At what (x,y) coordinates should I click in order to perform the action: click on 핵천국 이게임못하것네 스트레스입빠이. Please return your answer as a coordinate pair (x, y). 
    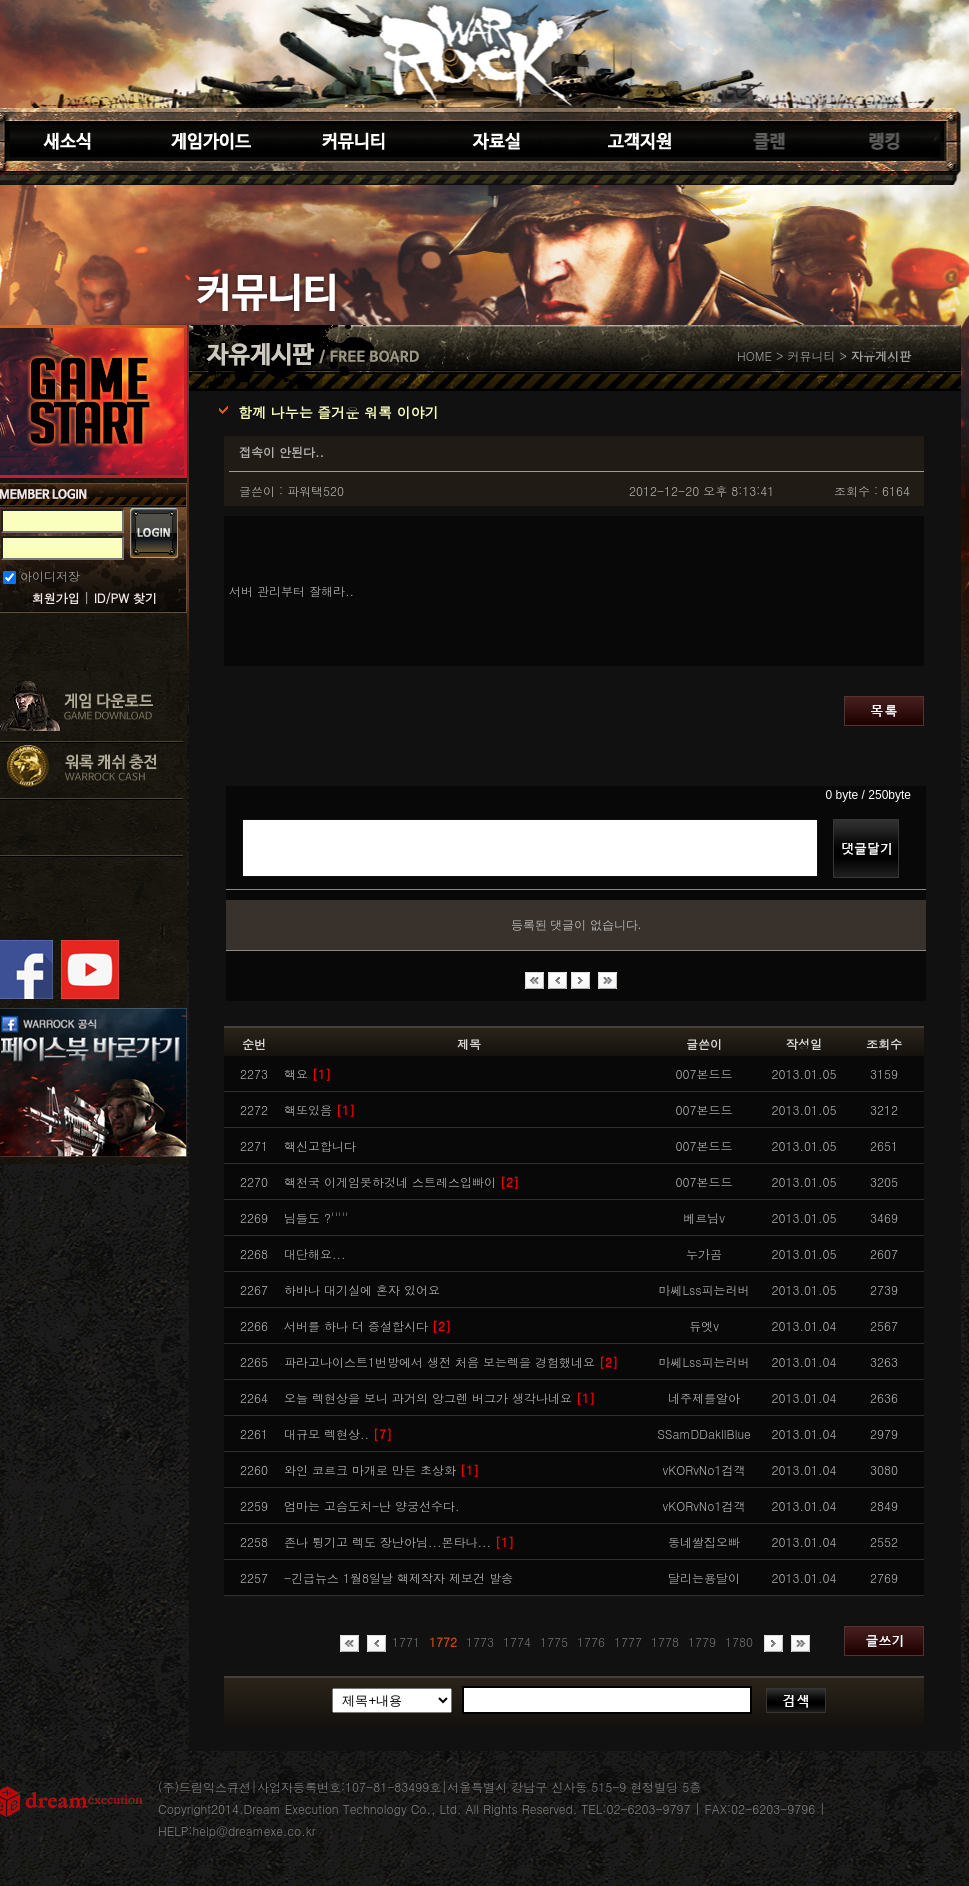
    Looking at the image, I should click on (401, 1181).